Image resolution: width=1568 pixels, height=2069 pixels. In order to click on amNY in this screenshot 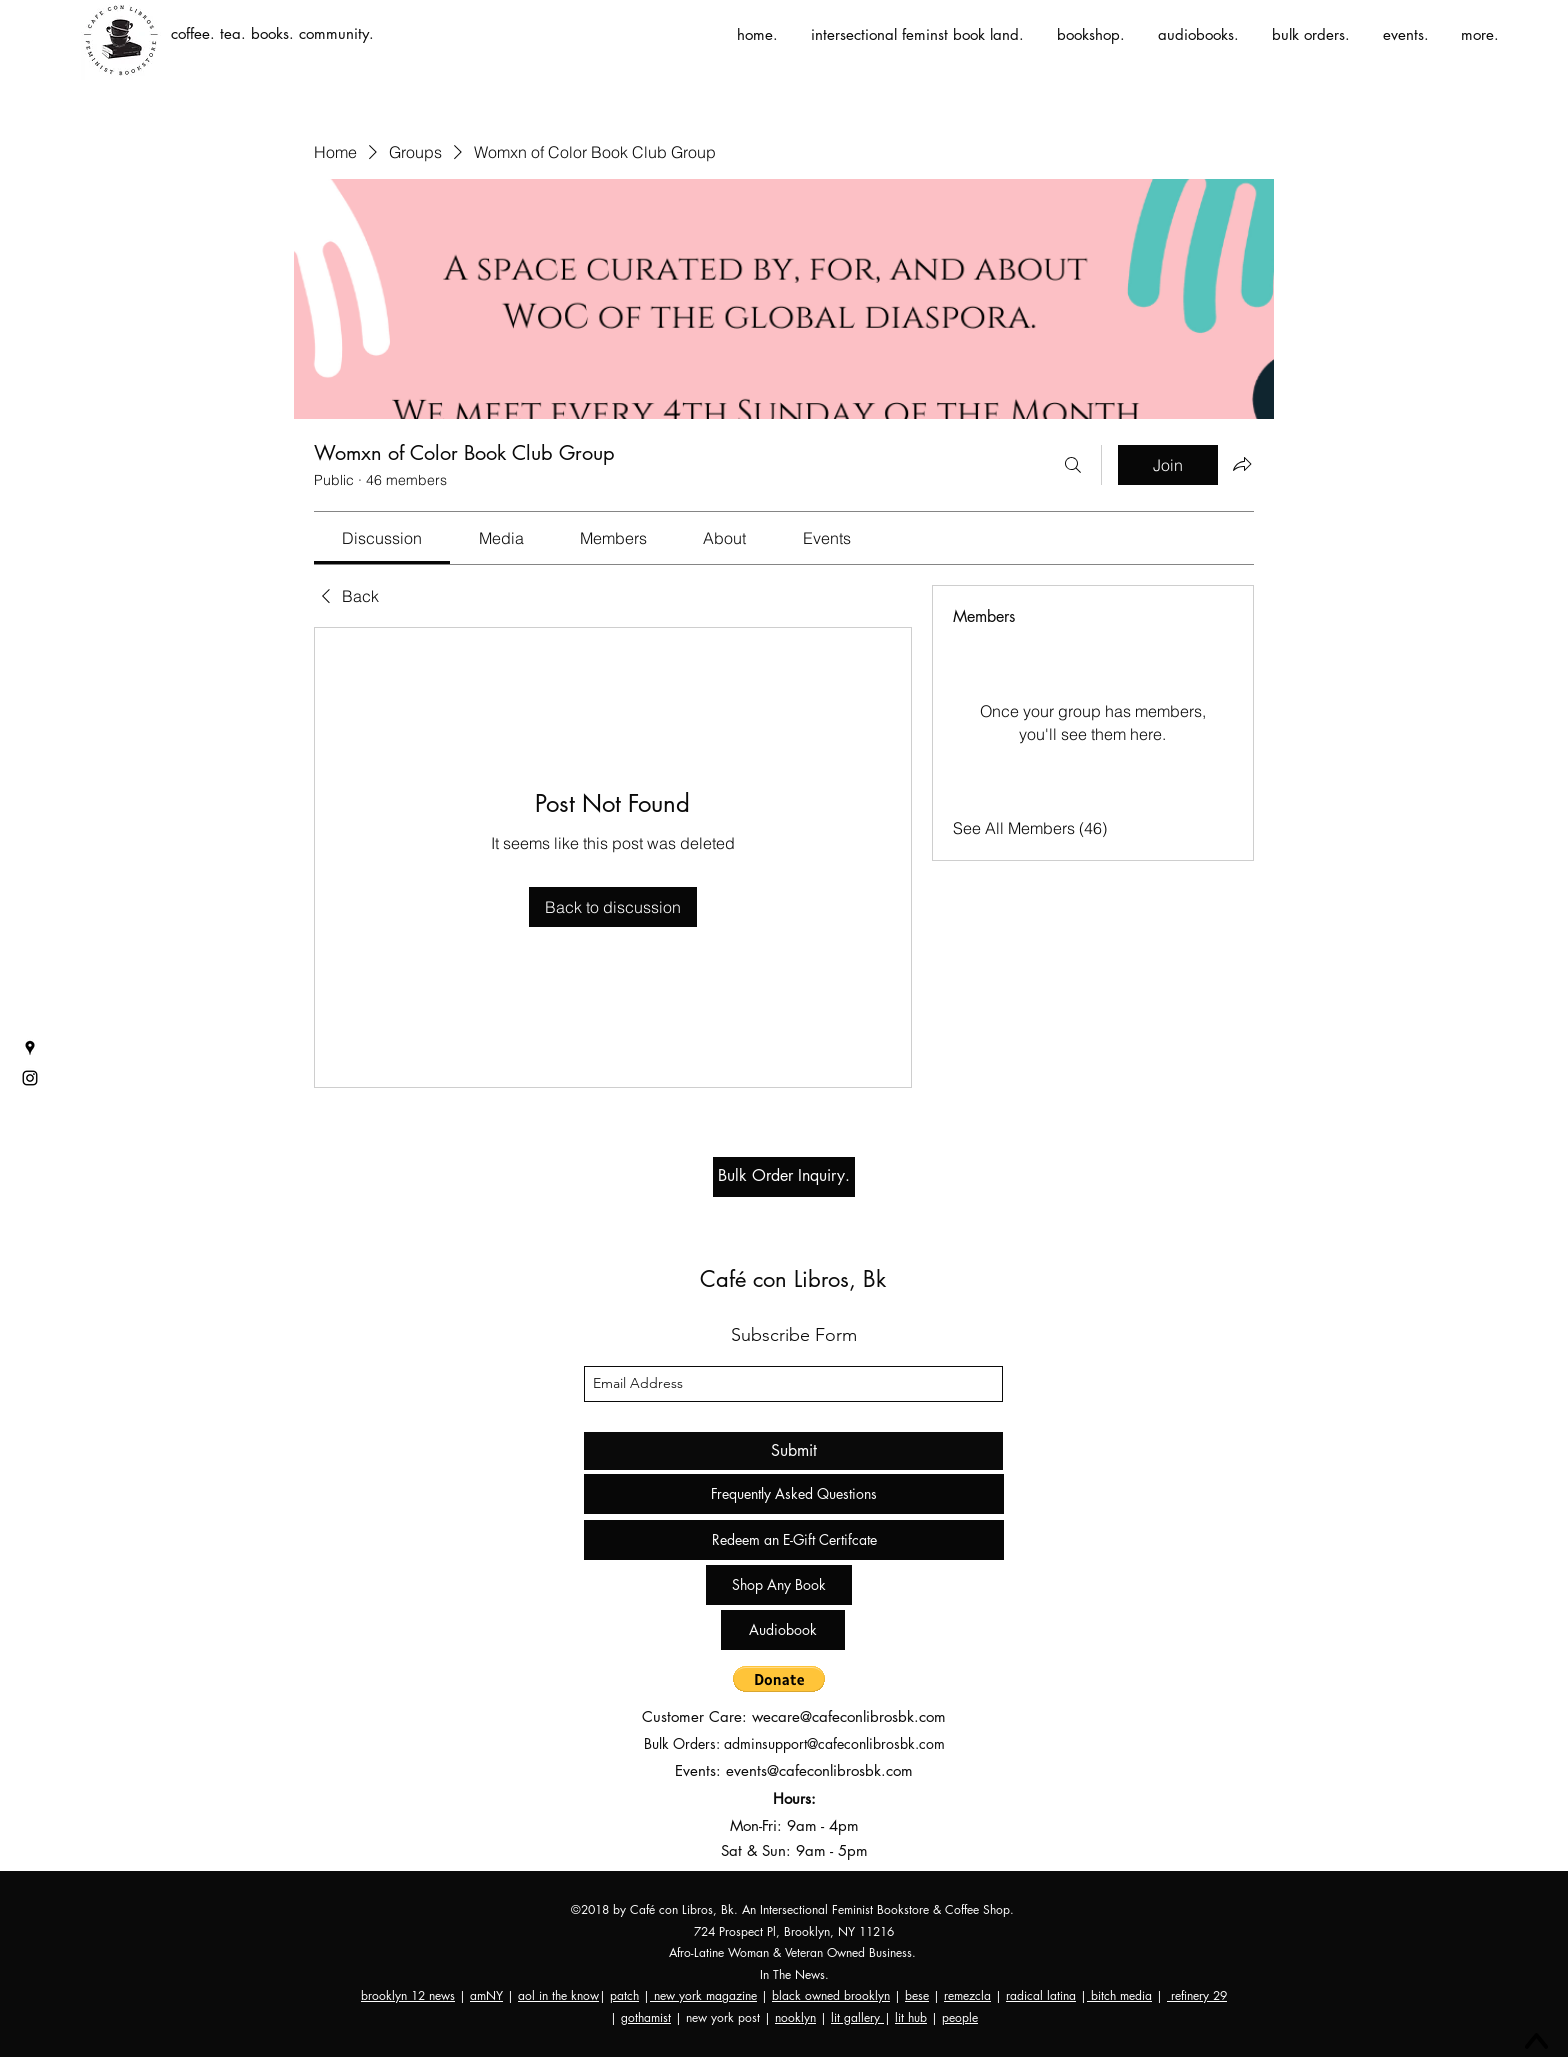, I will do `click(486, 1995)`.